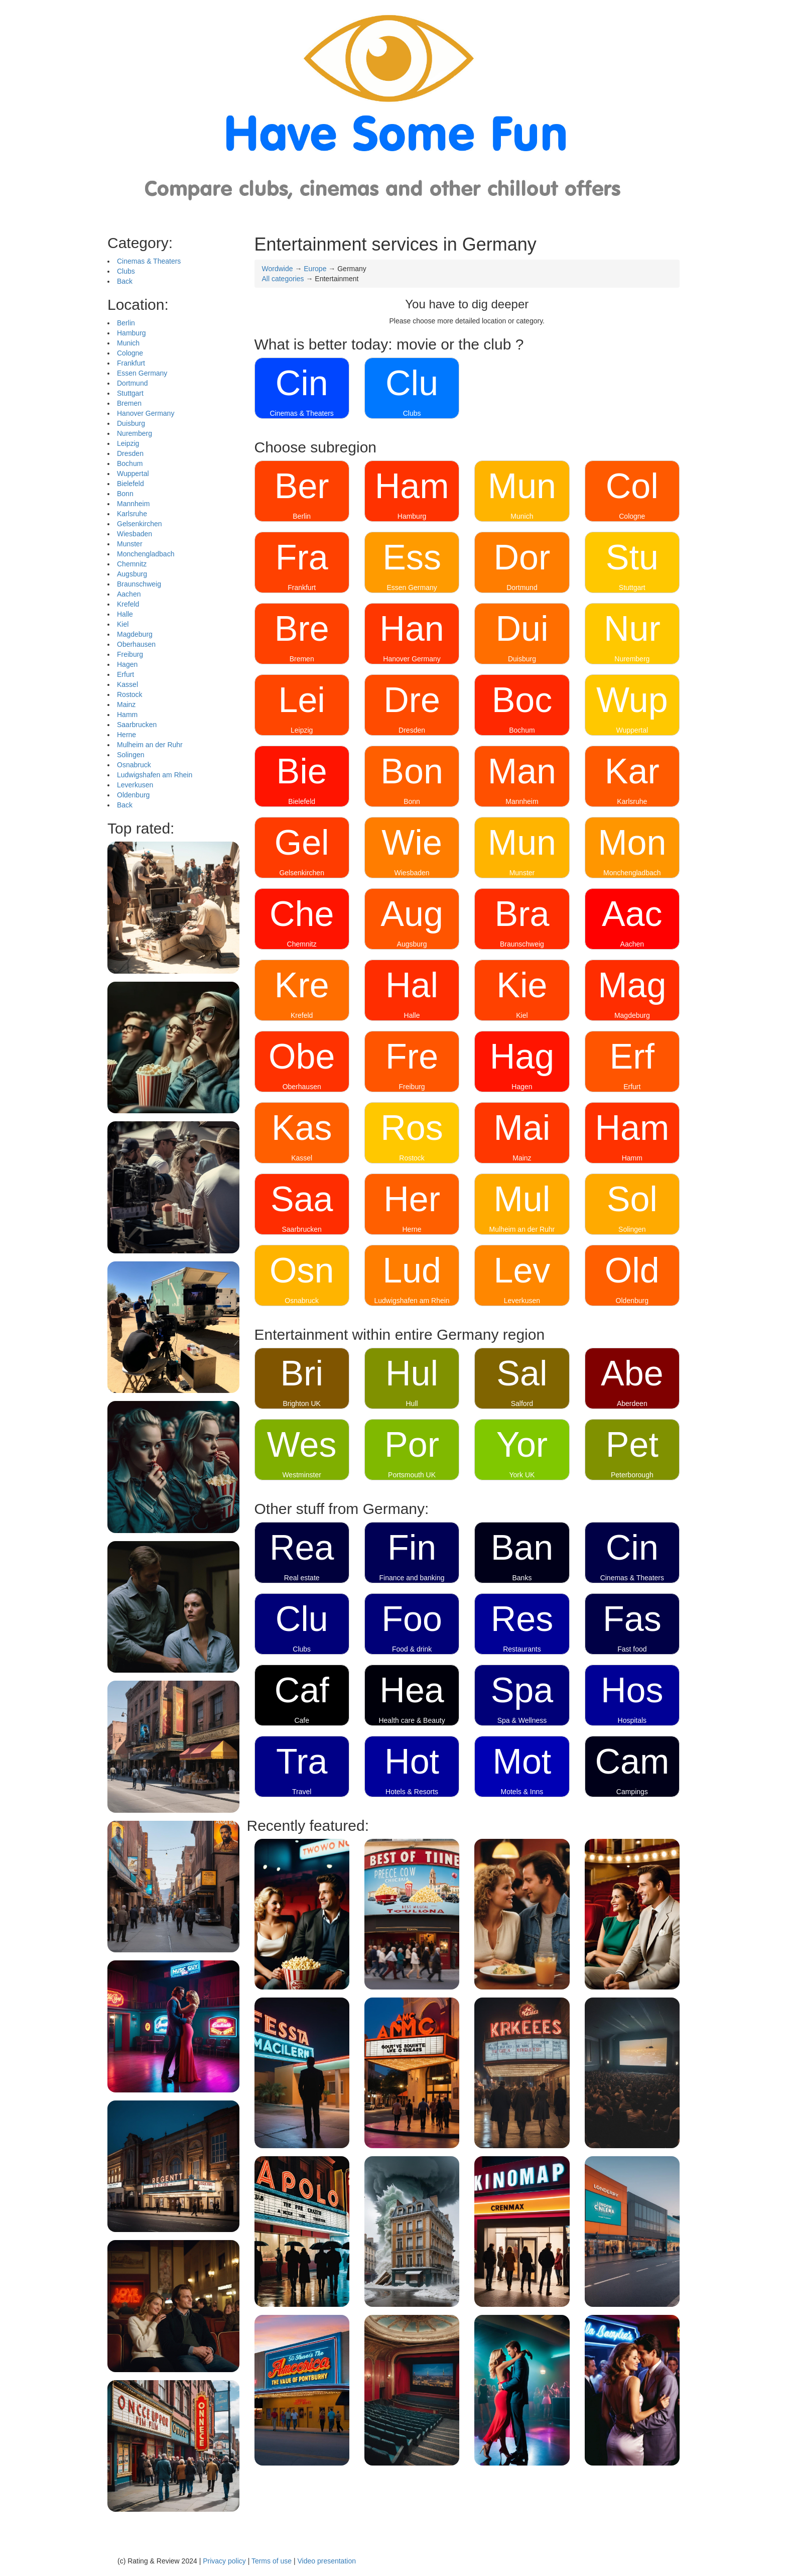 This screenshot has width=787, height=2576. Describe the element at coordinates (411, 1720) in the screenshot. I see `Health care & Beauty` at that location.